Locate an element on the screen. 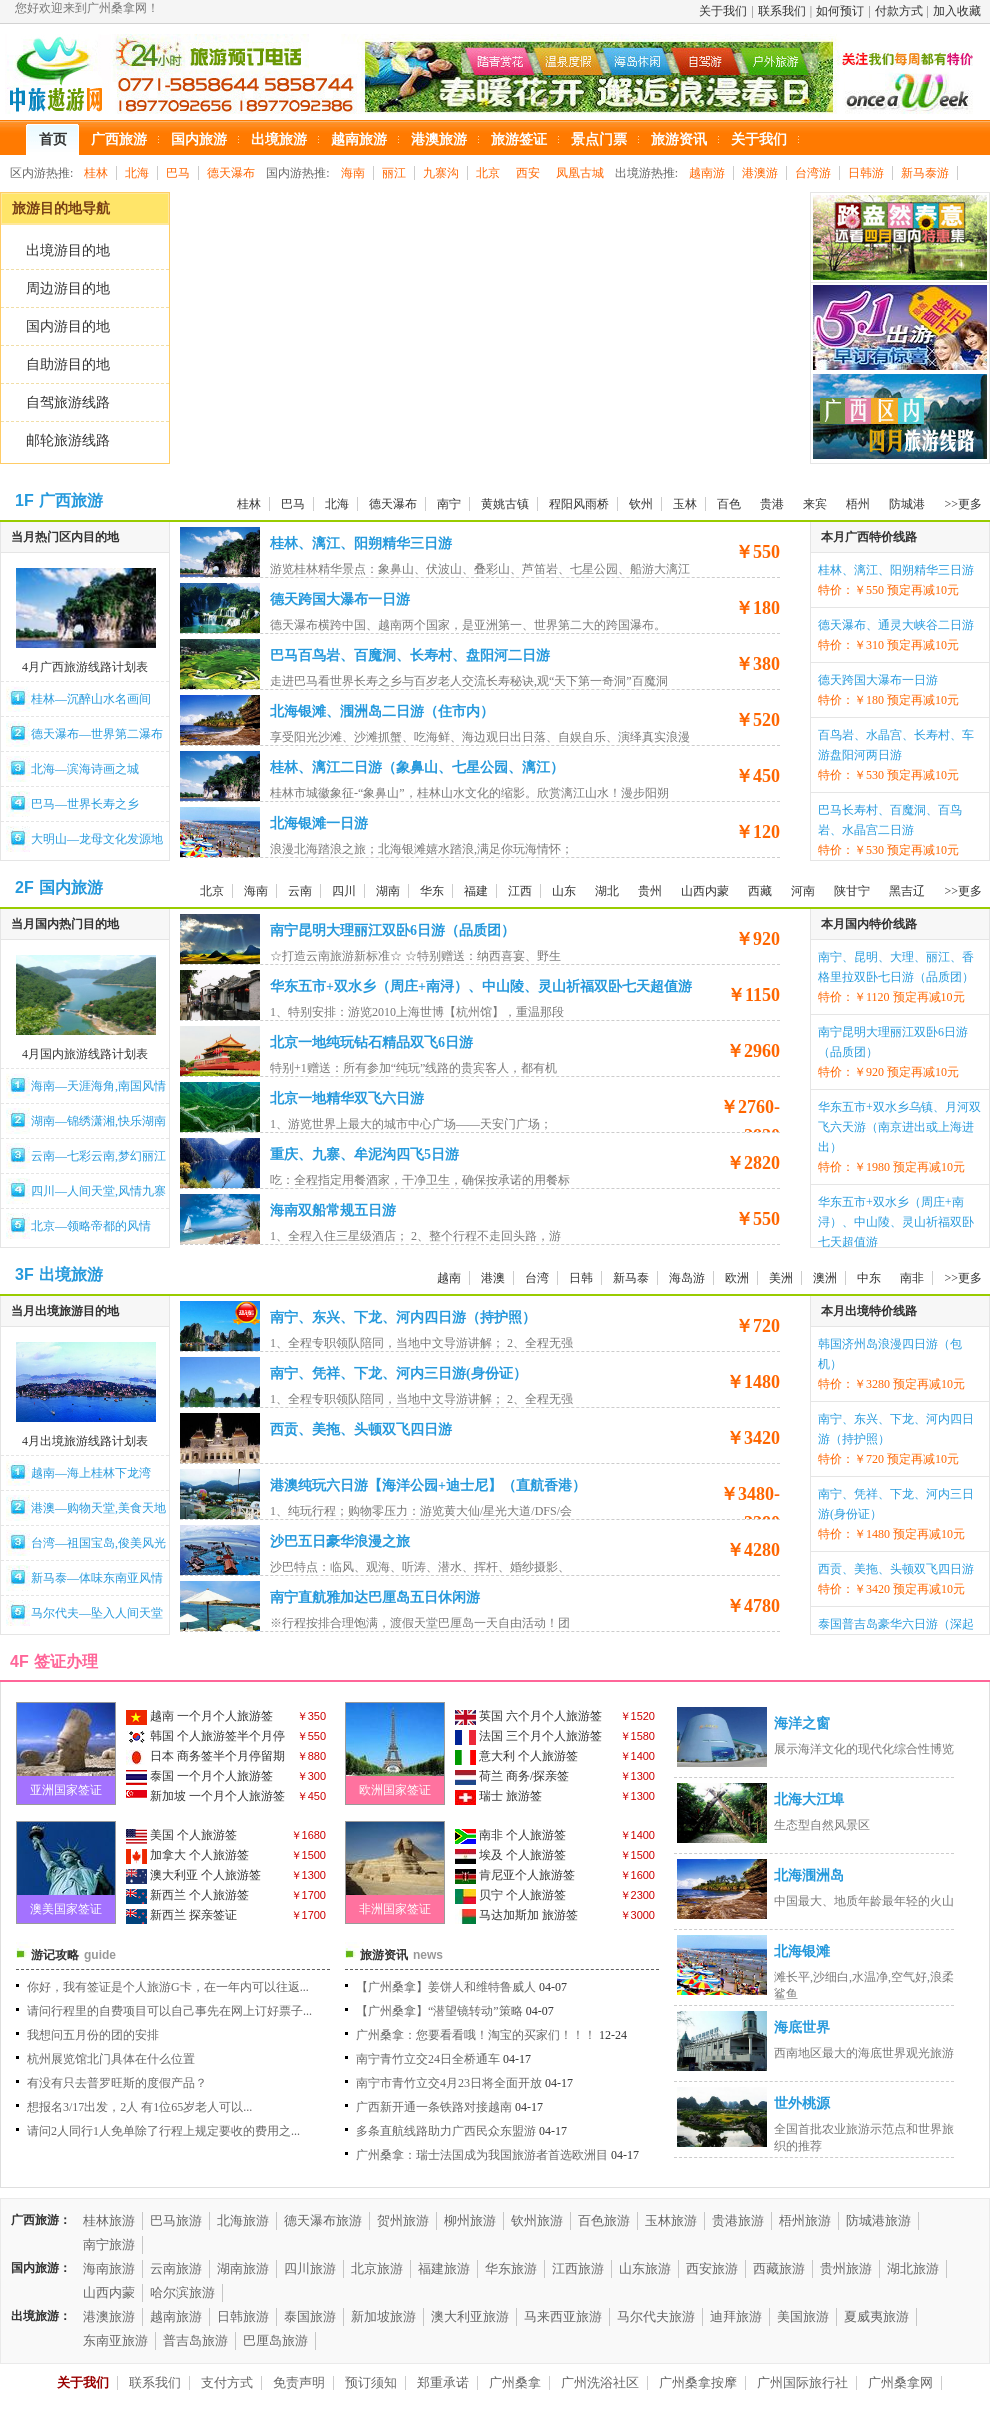 The width and height of the screenshot is (990, 2432). 南宁市青竹立交4月23日将全面开放 is located at coordinates (449, 2083).